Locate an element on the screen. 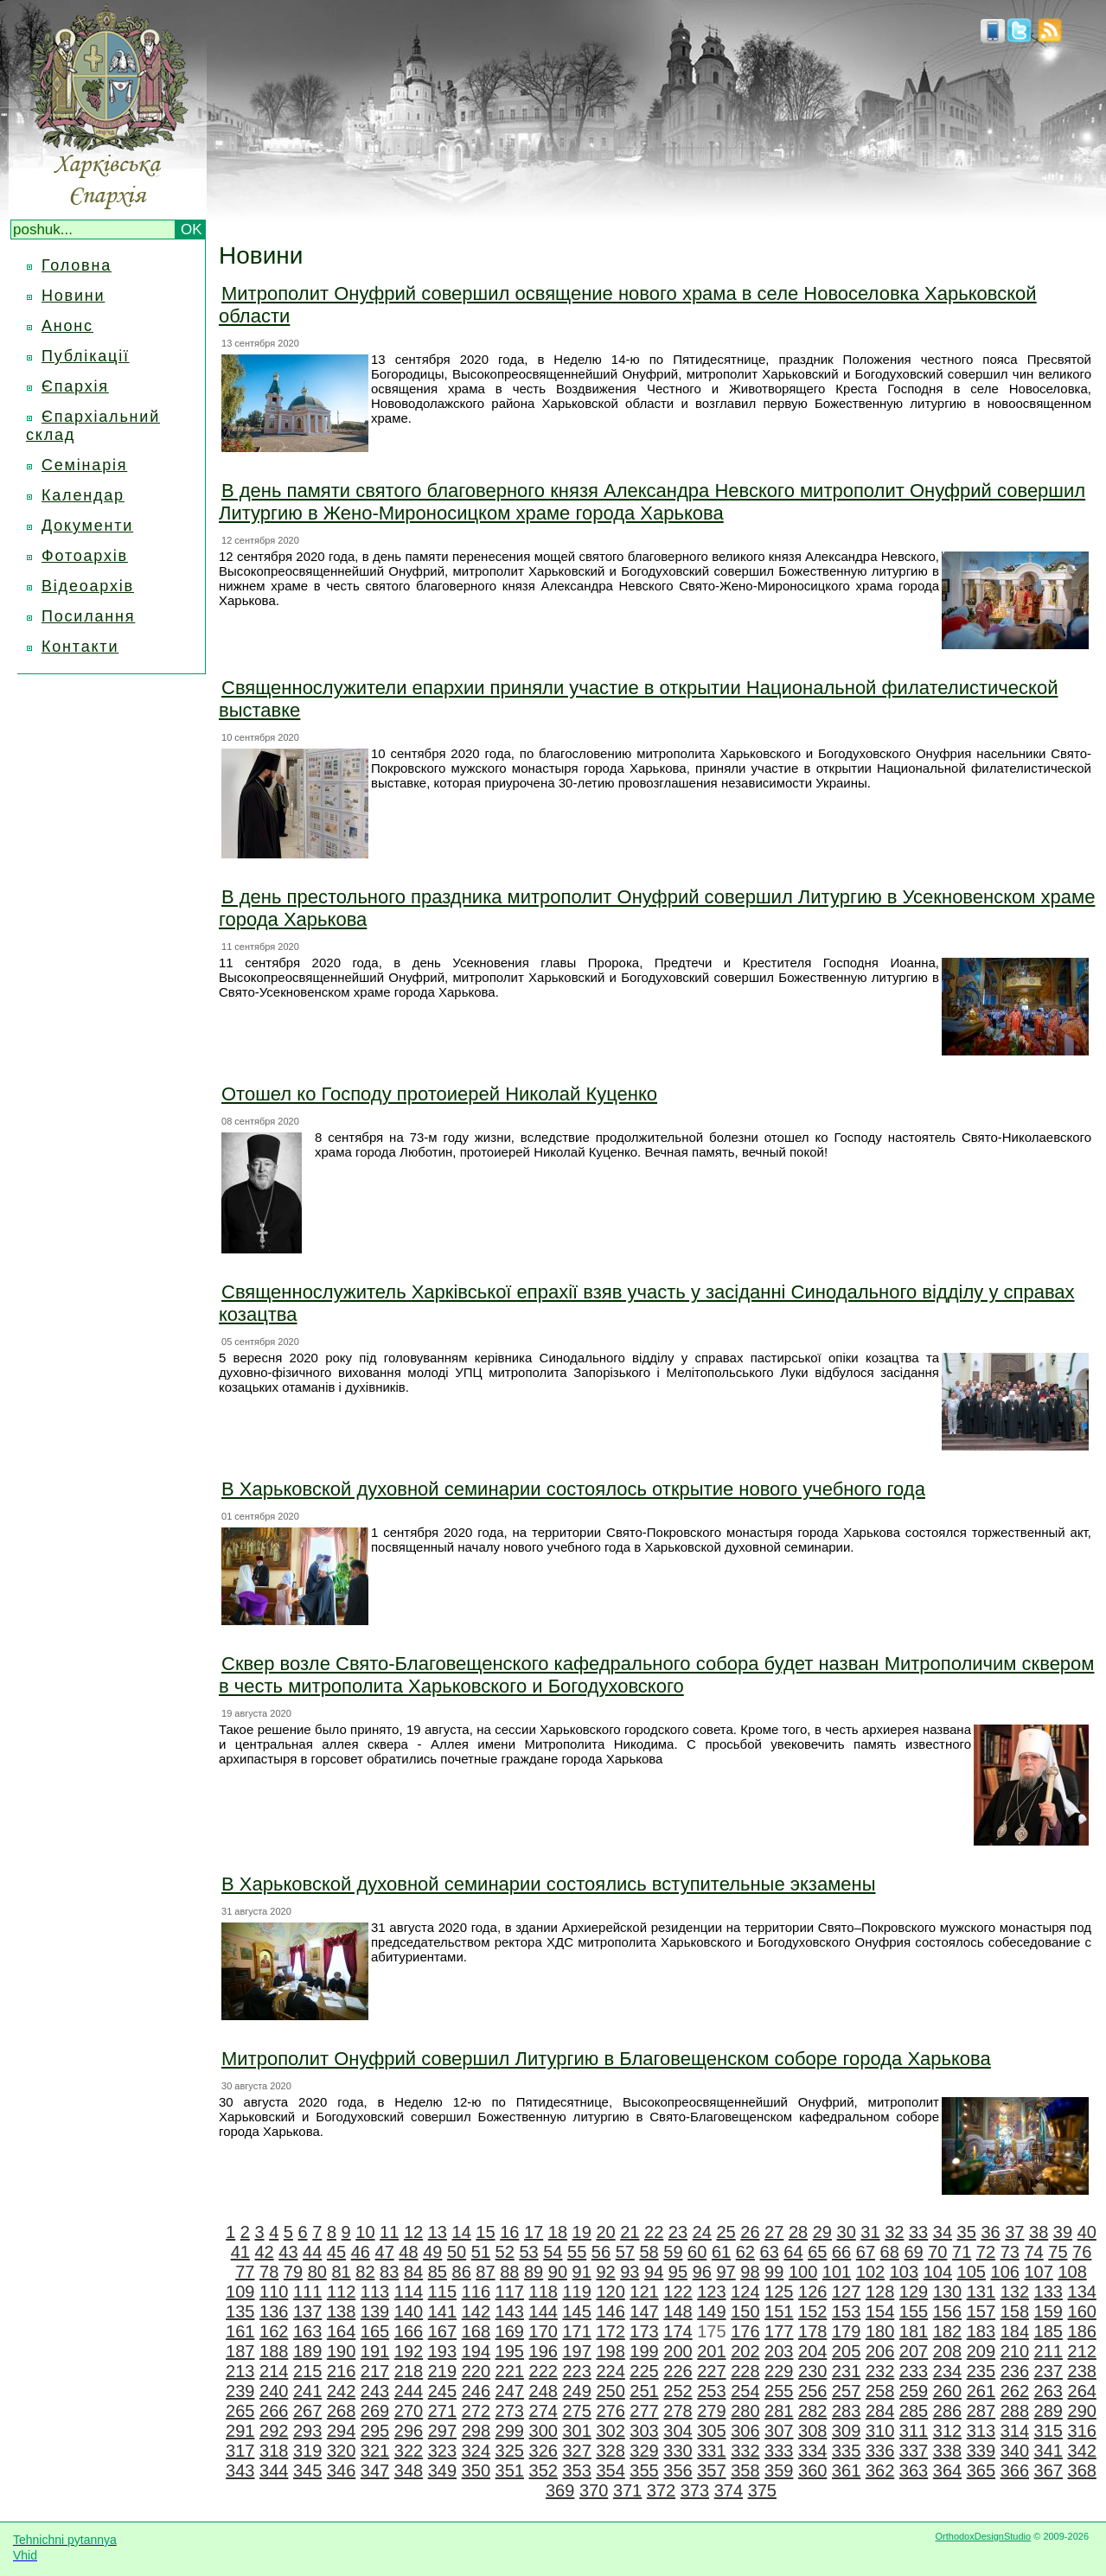  134 is located at coordinates (1082, 2291).